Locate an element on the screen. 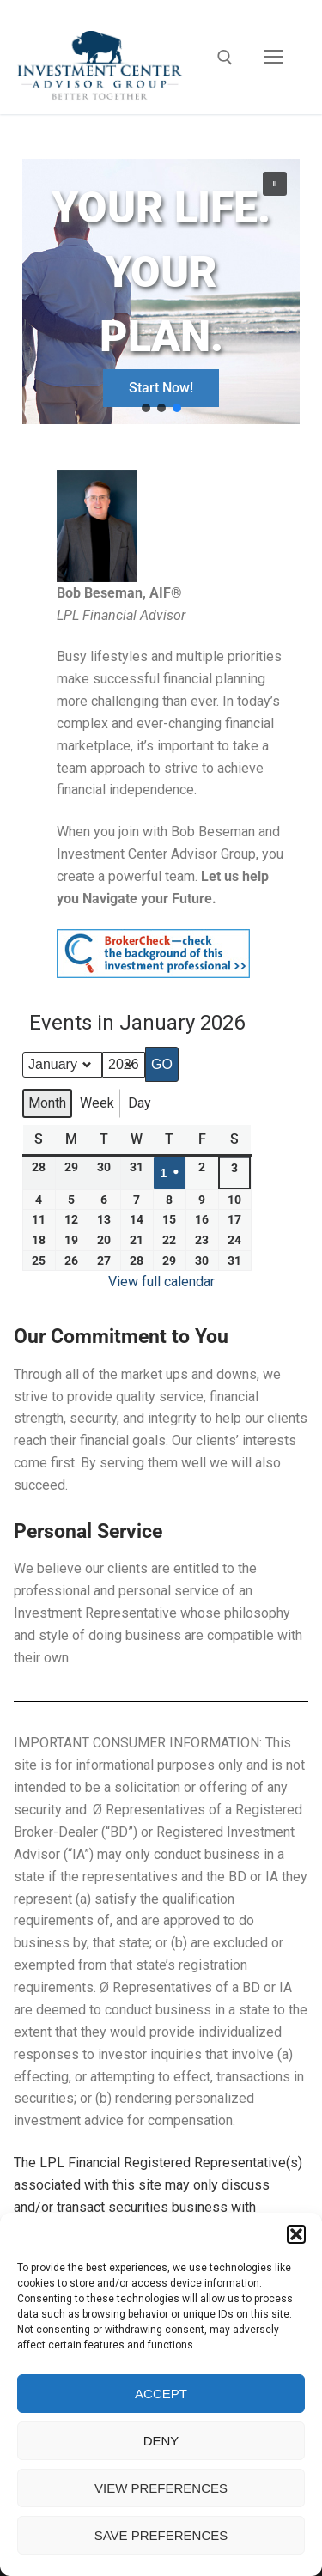 This screenshot has height=2576, width=322. View preferences is located at coordinates (161, 2488).